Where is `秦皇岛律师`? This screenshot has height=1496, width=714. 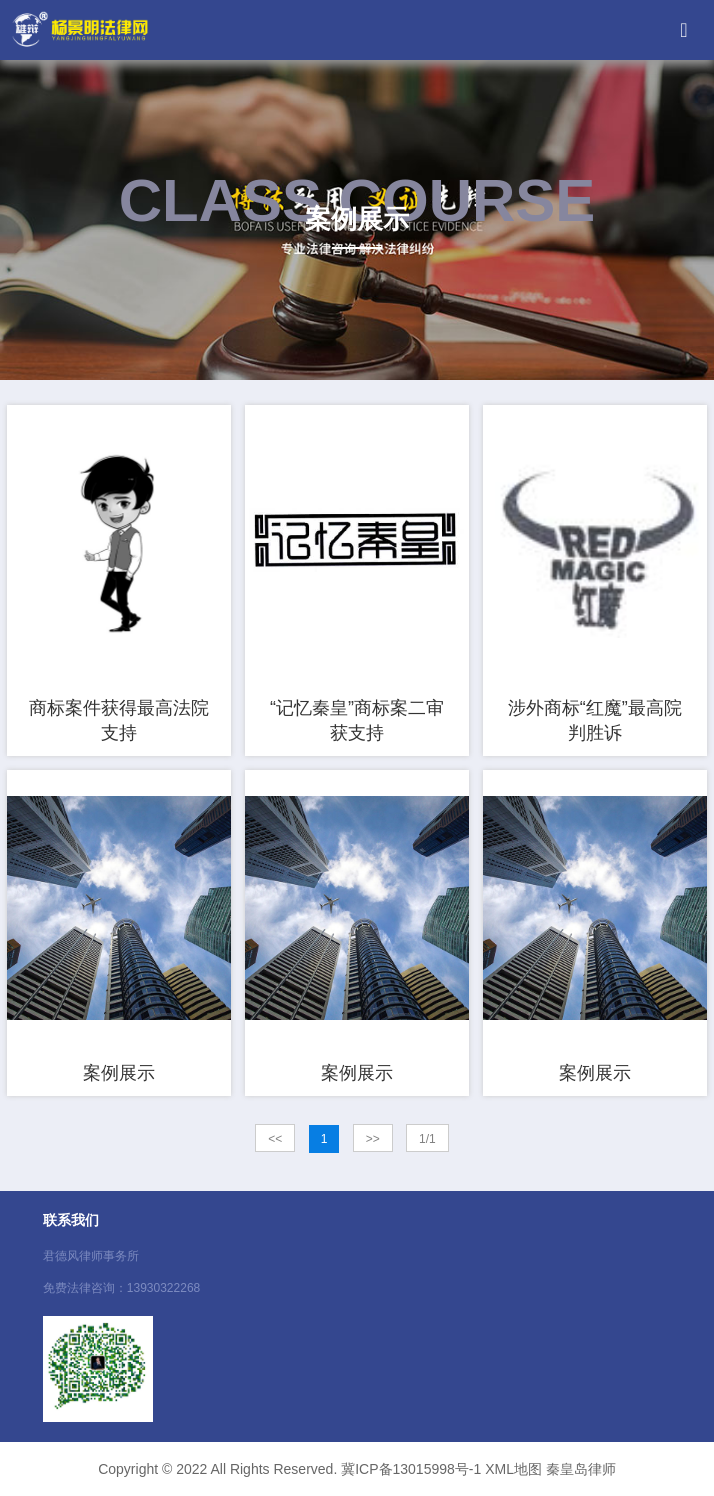
秦皇岛律师 is located at coordinates (581, 1469).